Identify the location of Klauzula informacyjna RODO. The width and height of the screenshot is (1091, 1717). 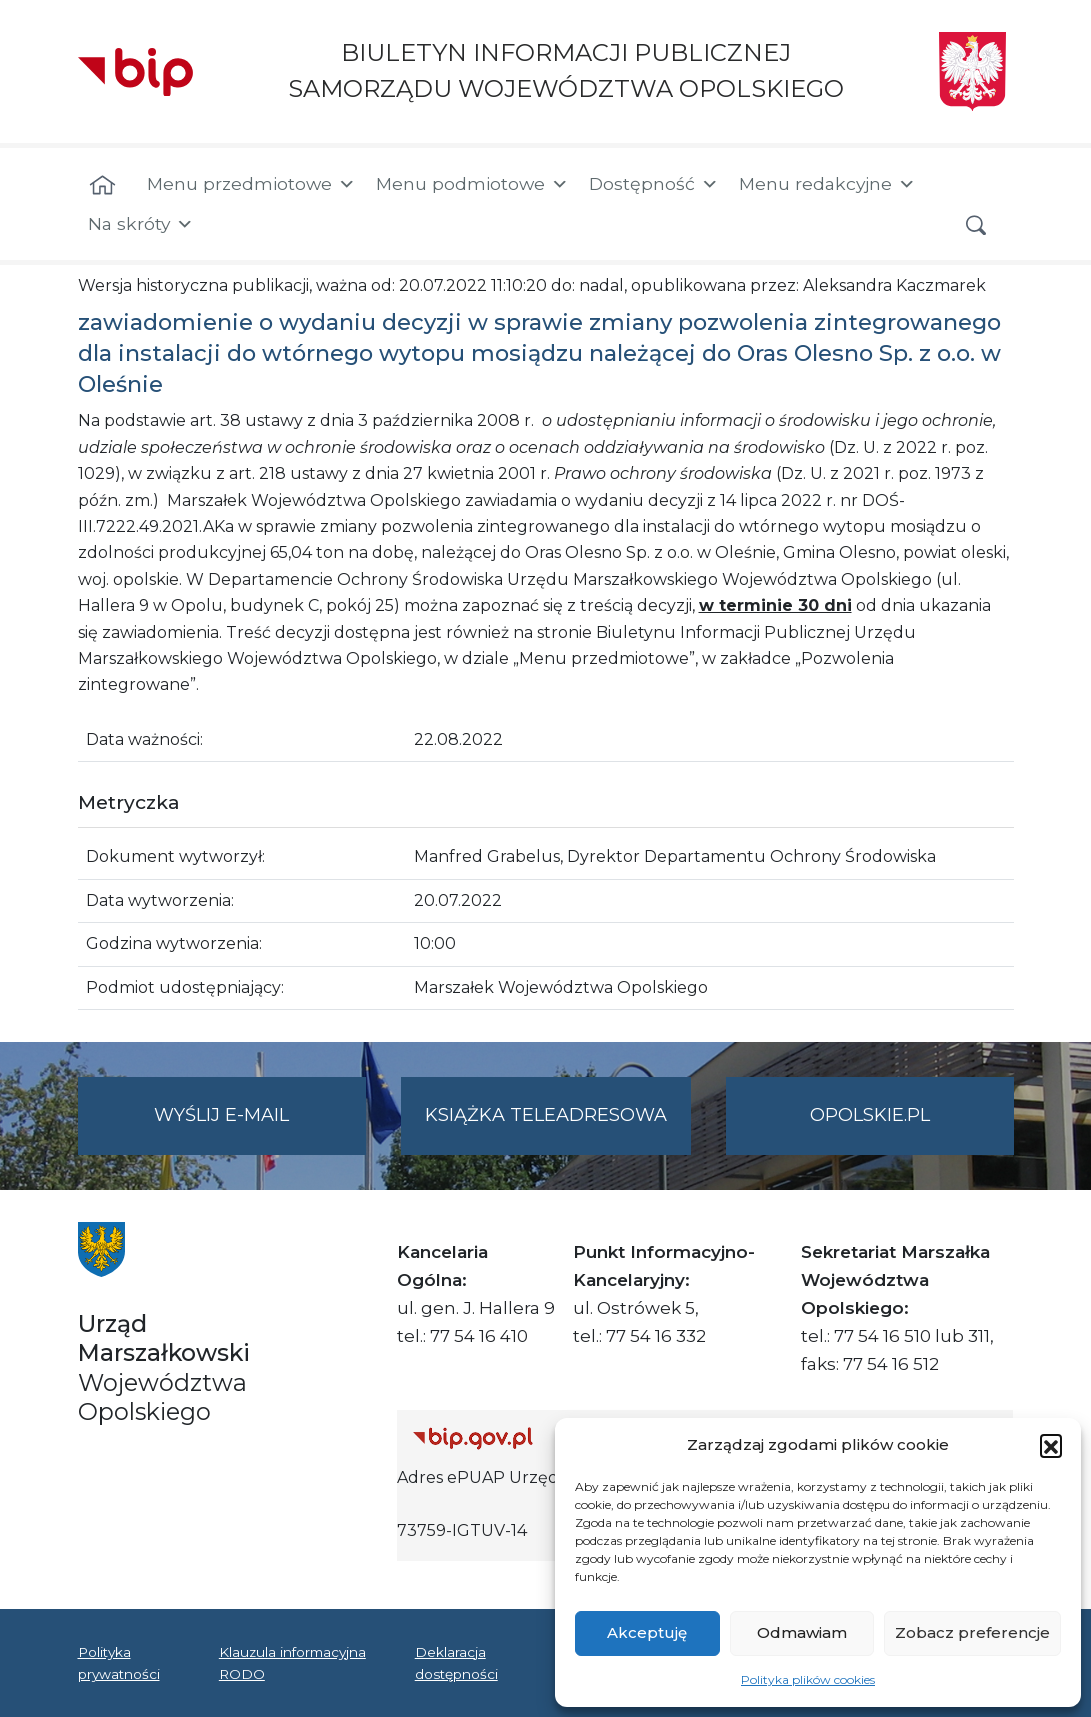
(292, 1663).